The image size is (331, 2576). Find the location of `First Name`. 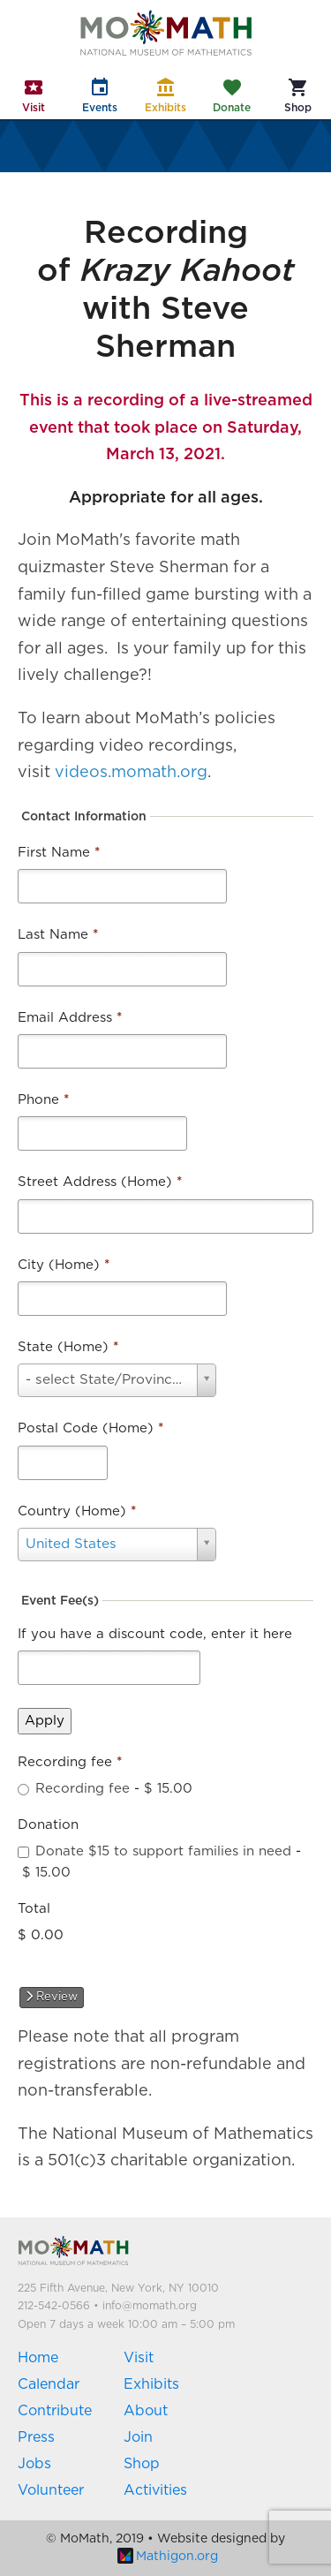

First Name is located at coordinates (59, 852).